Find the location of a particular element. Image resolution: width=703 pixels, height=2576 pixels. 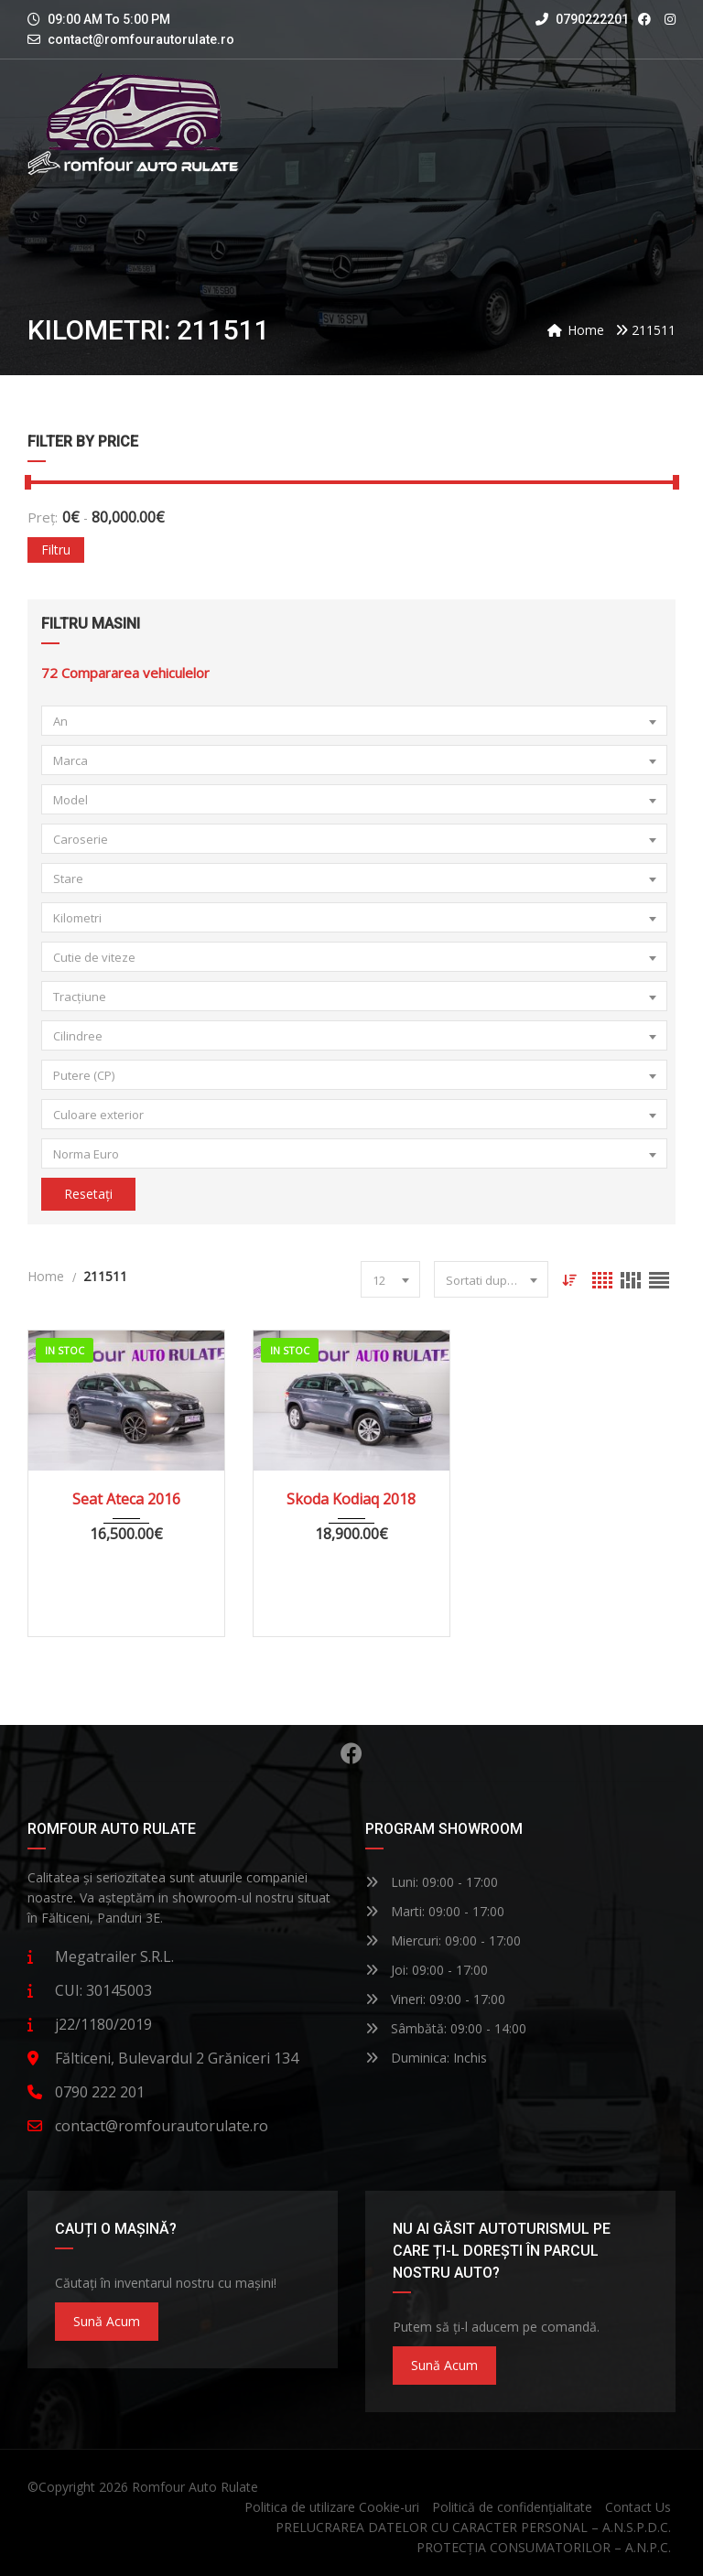

Politică de confidențialitate is located at coordinates (512, 2507).